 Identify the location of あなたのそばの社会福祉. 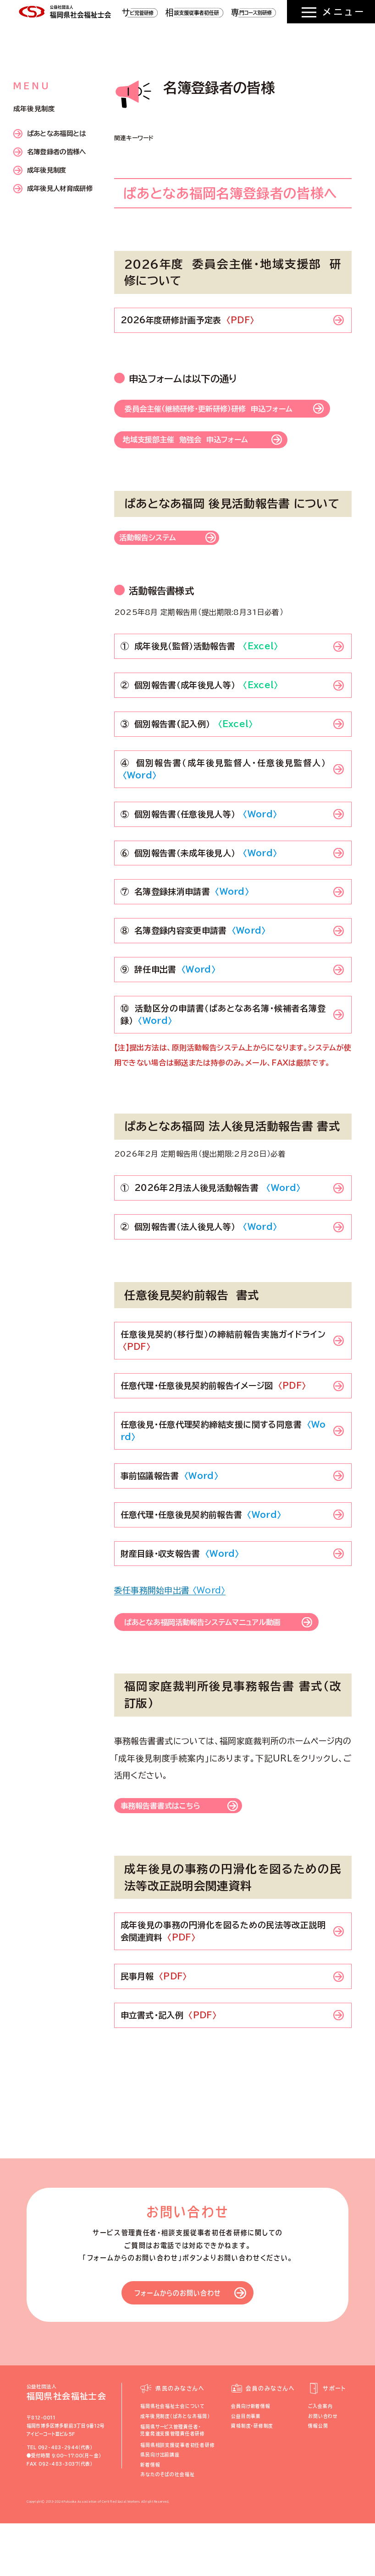
(167, 2527).